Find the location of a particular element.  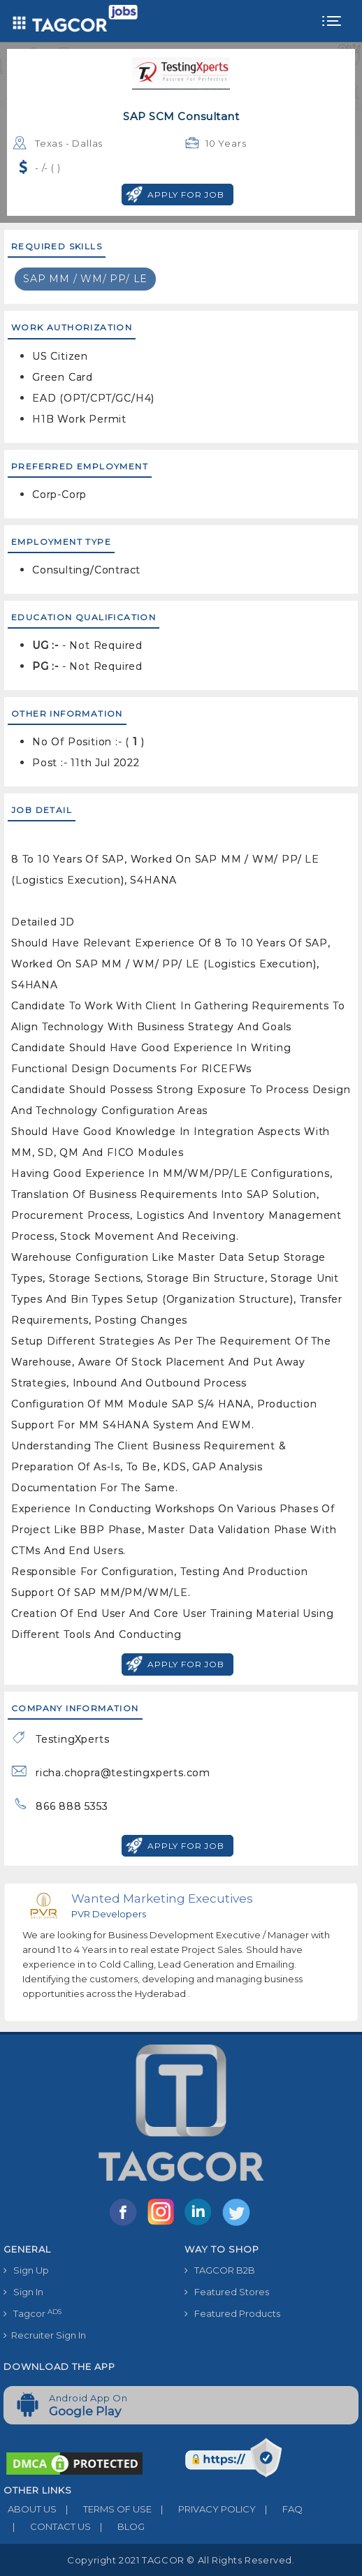

TERMS OF USE is located at coordinates (104, 2509).